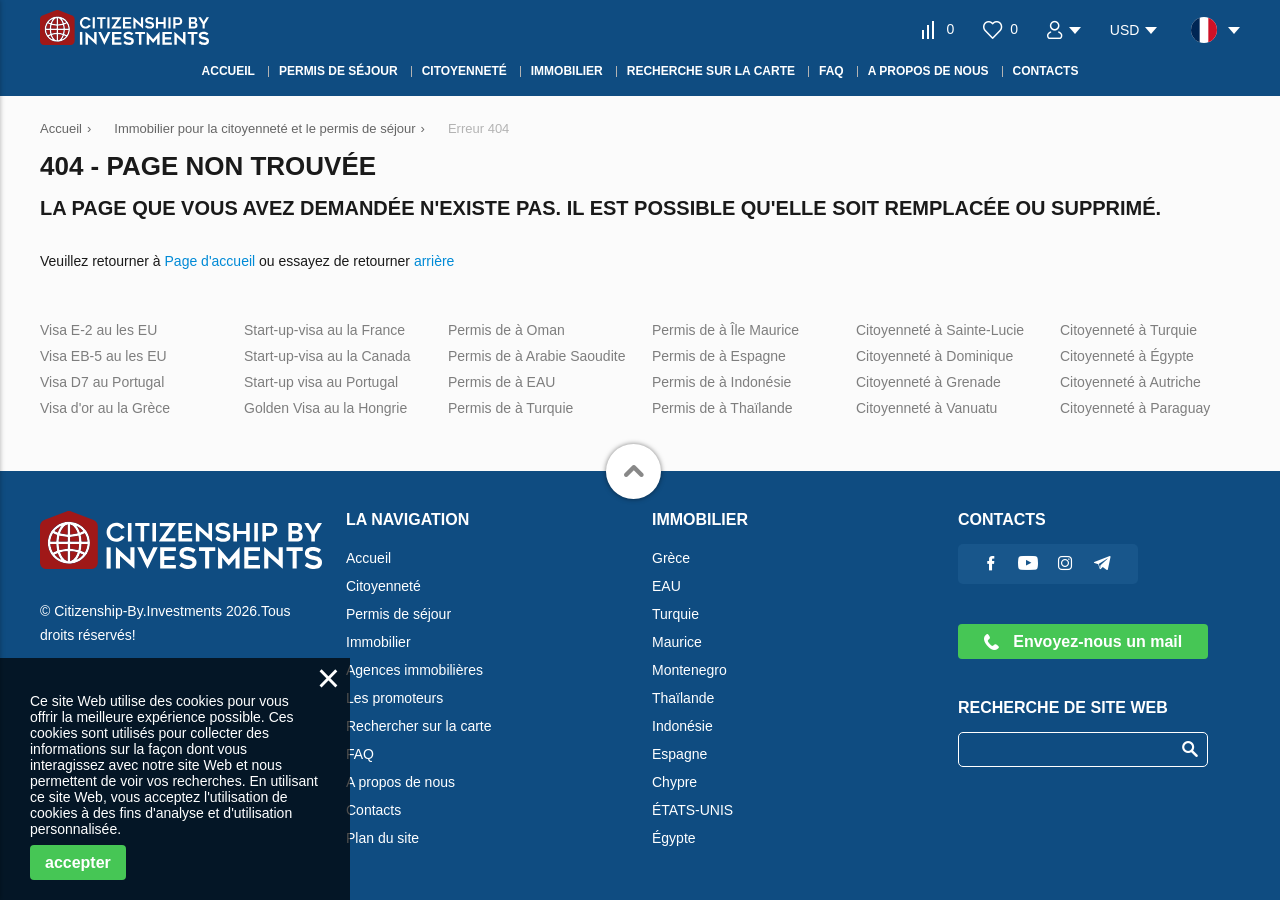  Describe the element at coordinates (382, 838) in the screenshot. I see `Plan du site` at that location.